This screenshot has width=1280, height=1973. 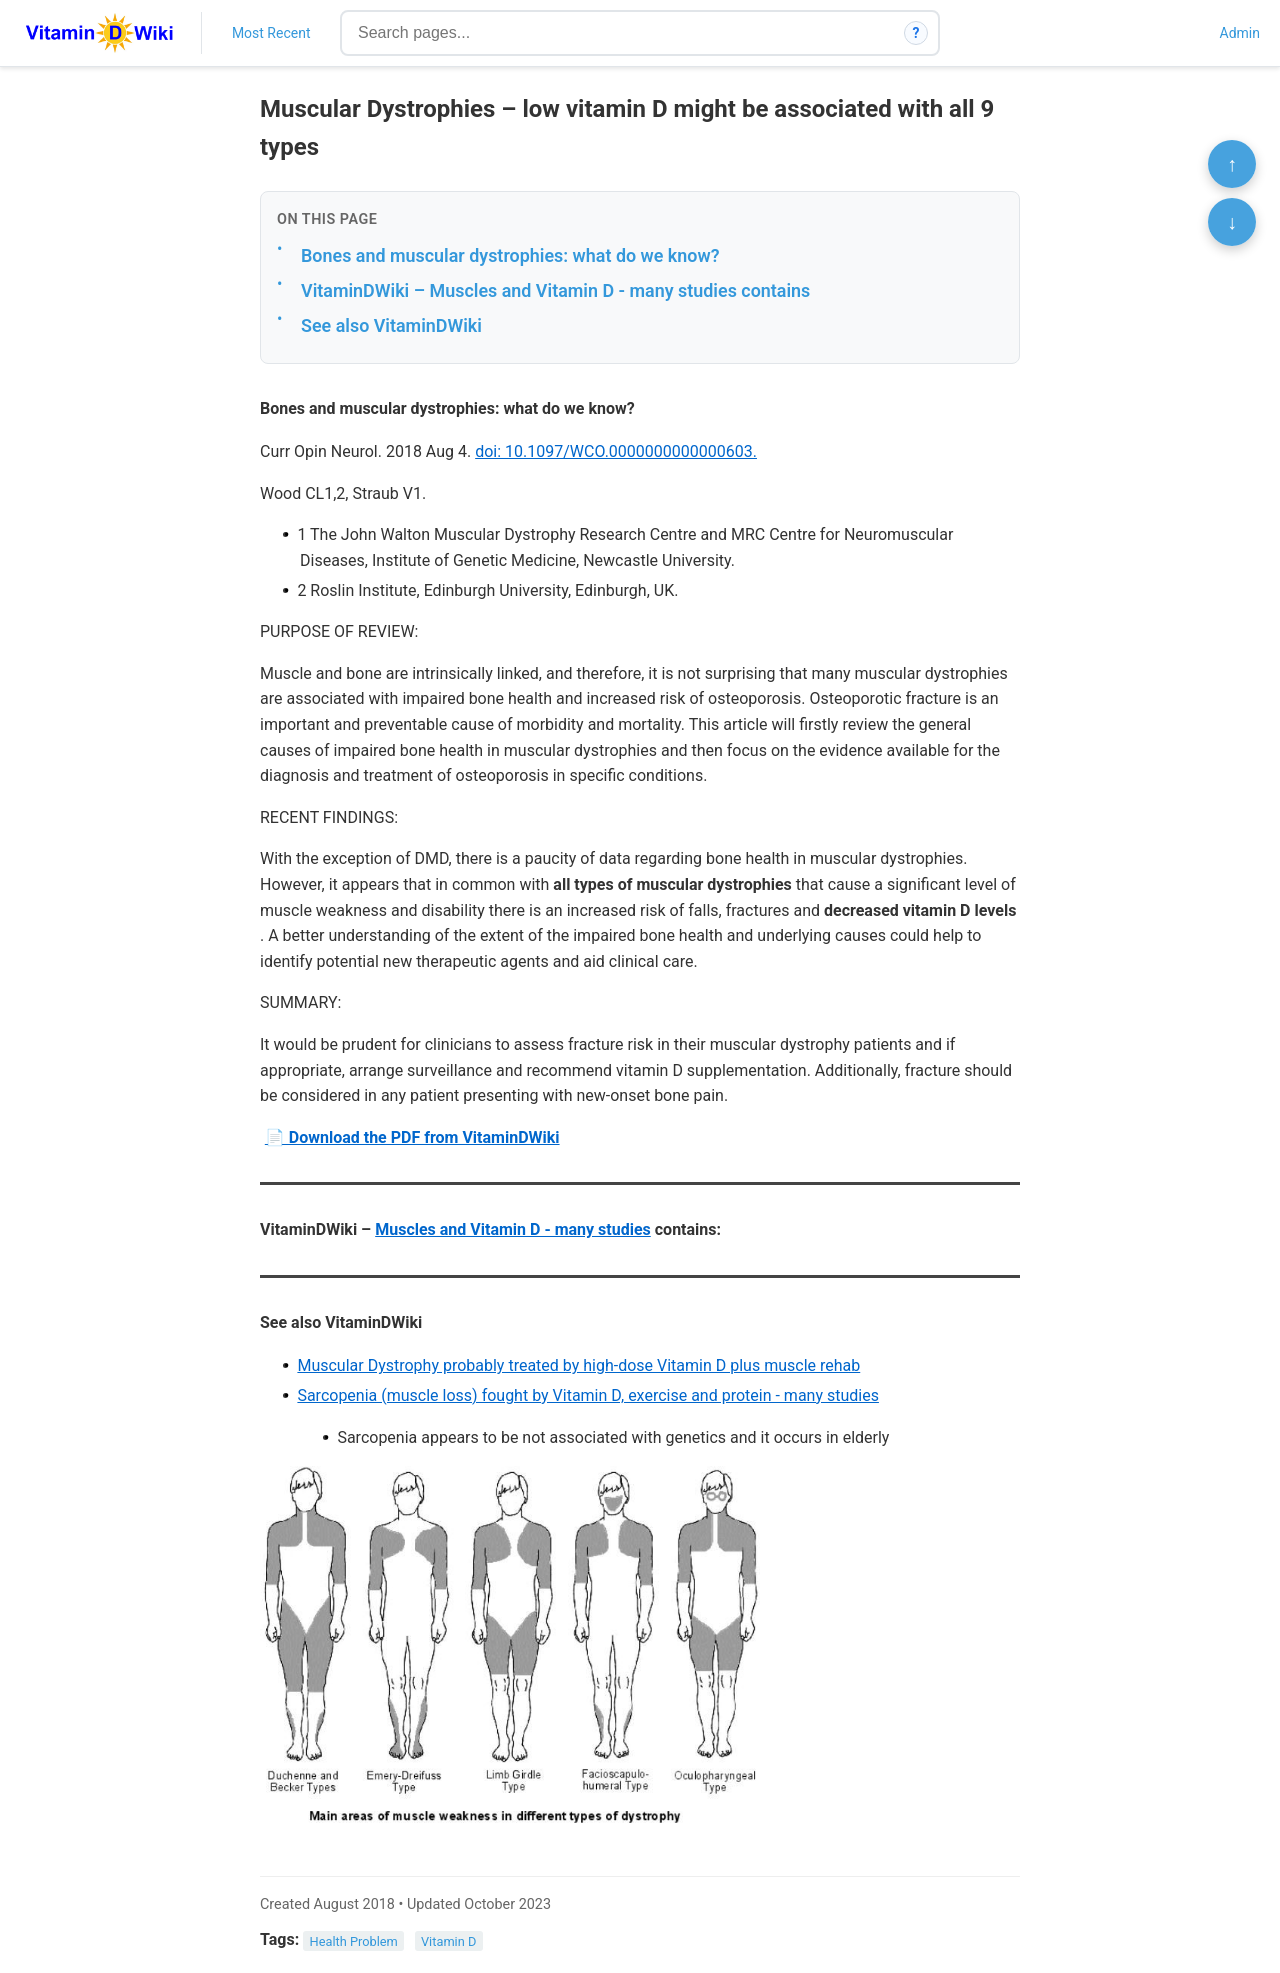 I want to click on ↑ [Scroll to top], so click(x=1232, y=164).